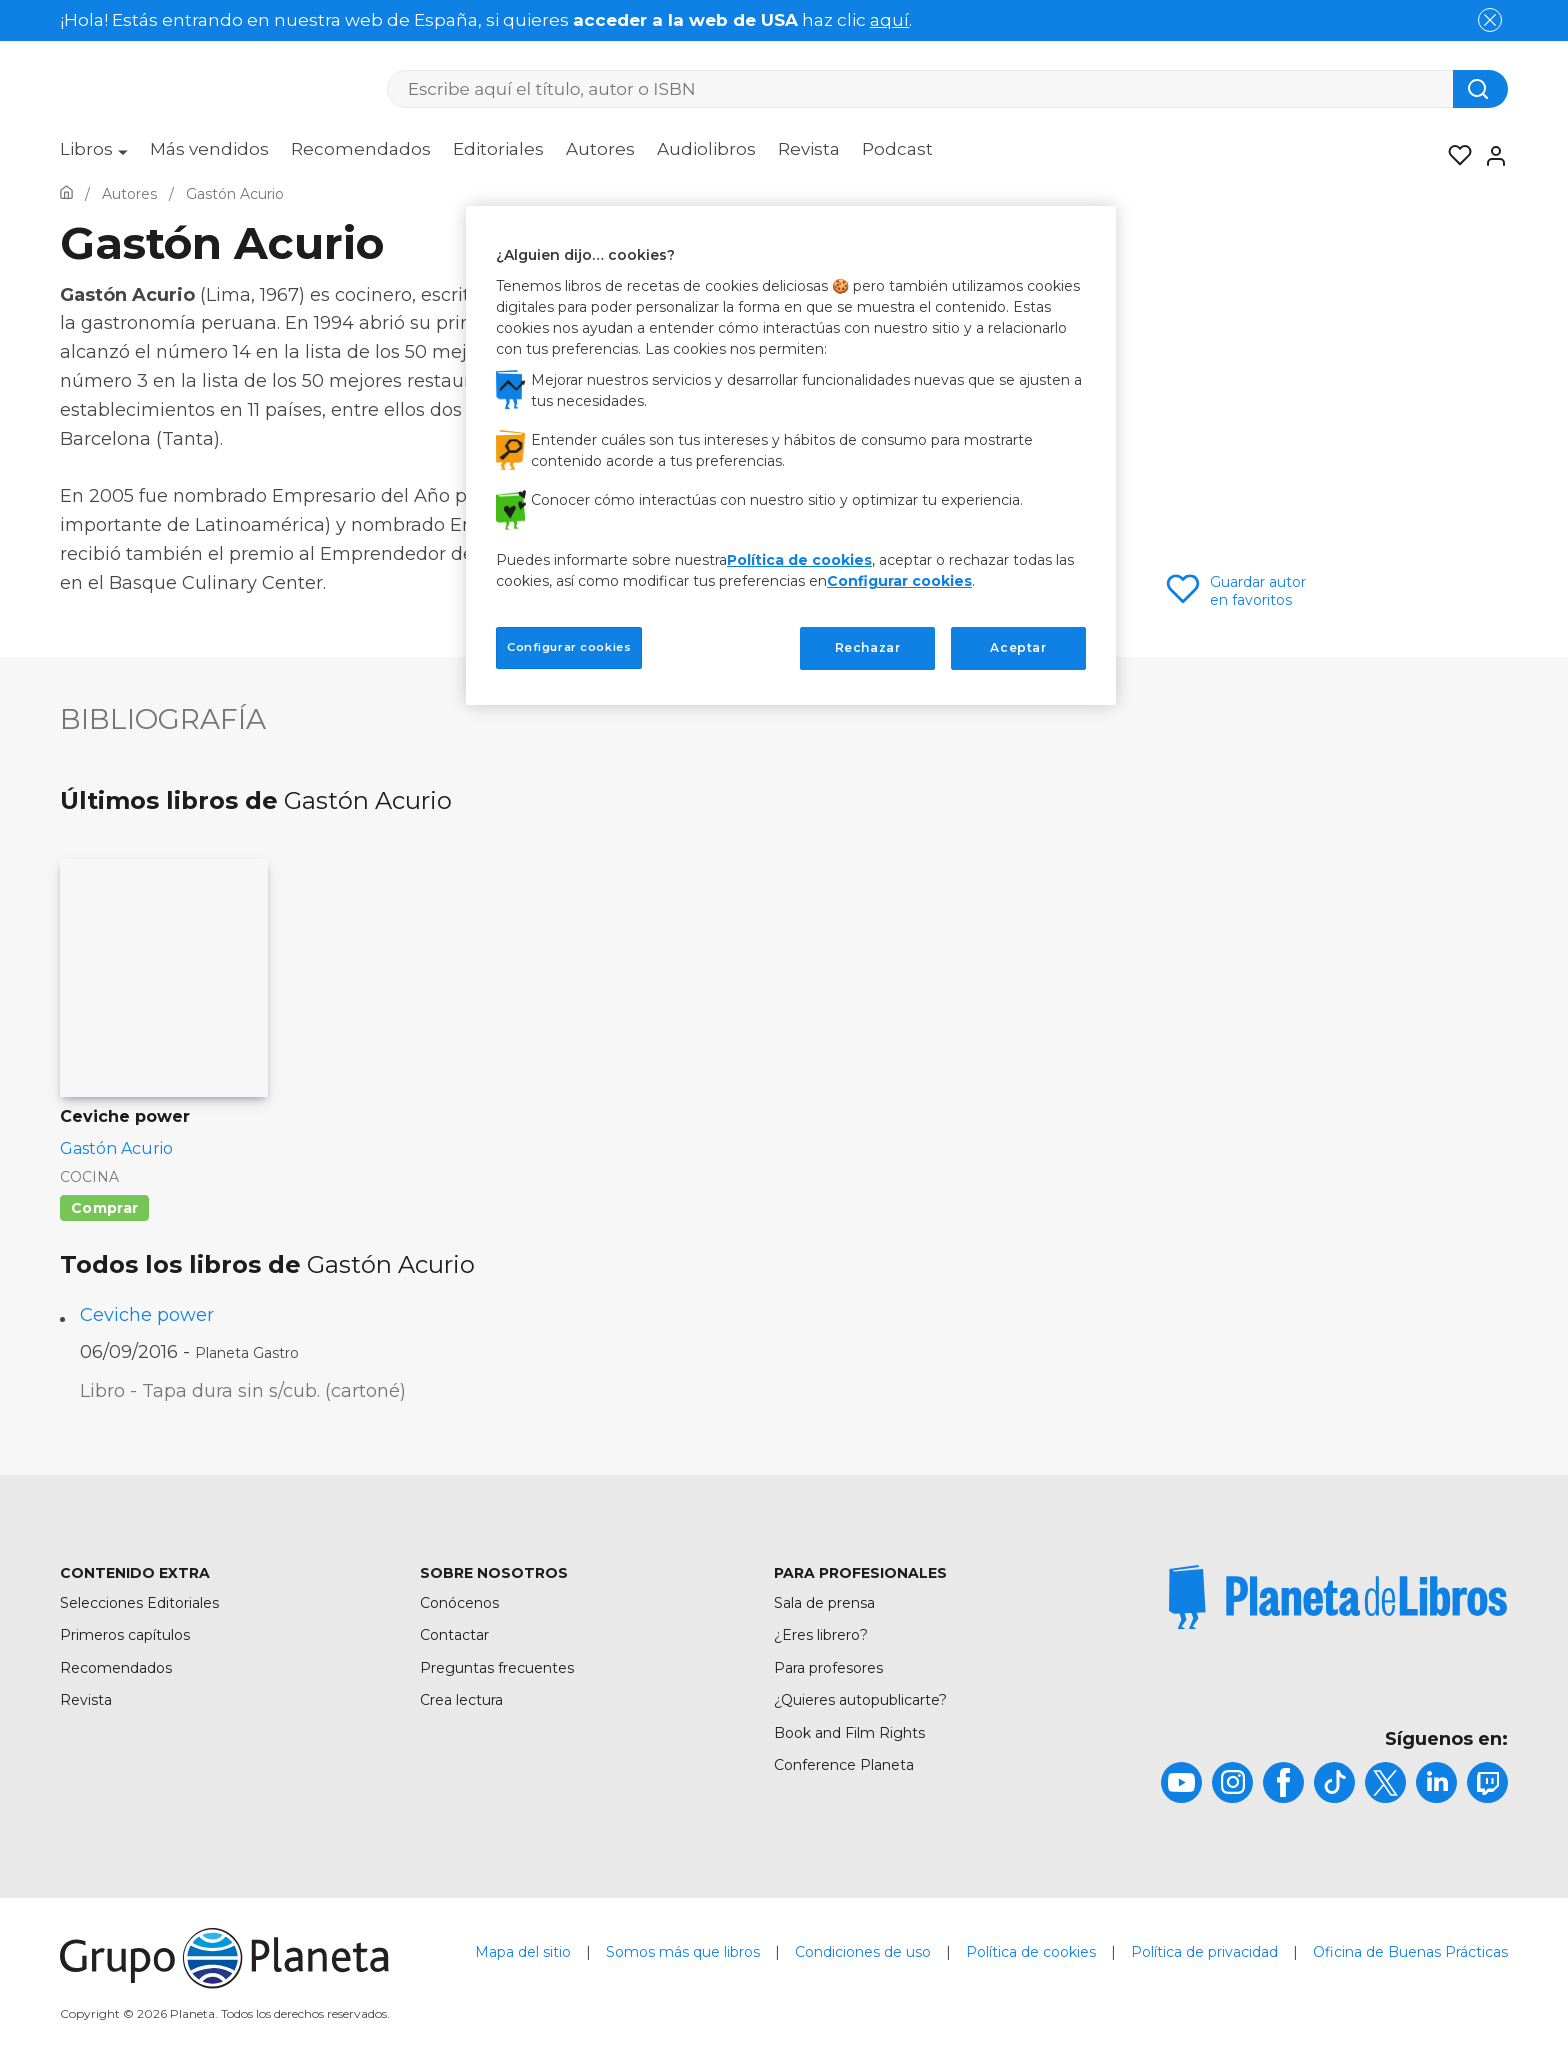 This screenshot has height=2063, width=1568. What do you see at coordinates (147, 1315) in the screenshot?
I see `Ceviche power` at bounding box center [147, 1315].